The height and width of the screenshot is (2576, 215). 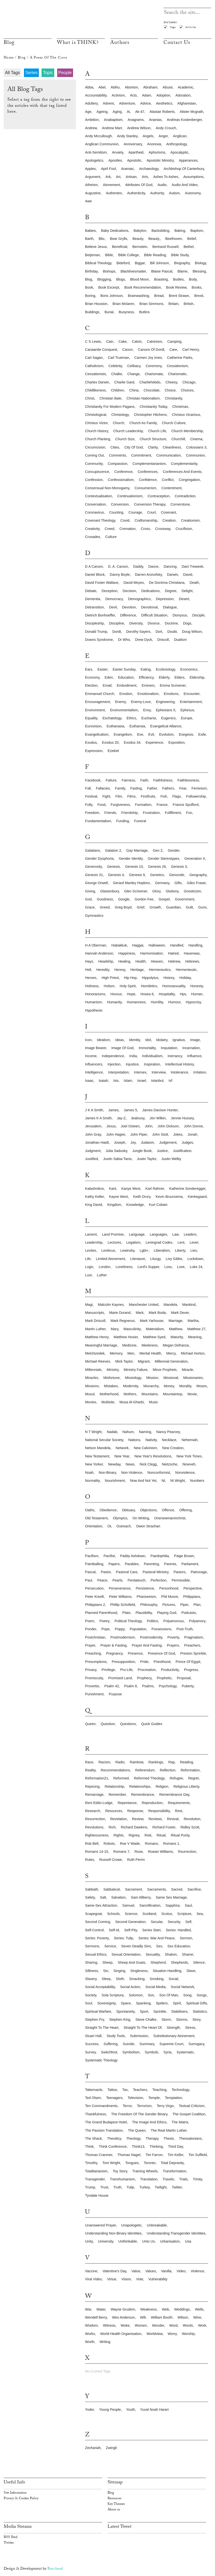 I want to click on roe v wade, so click(x=130, y=1843).